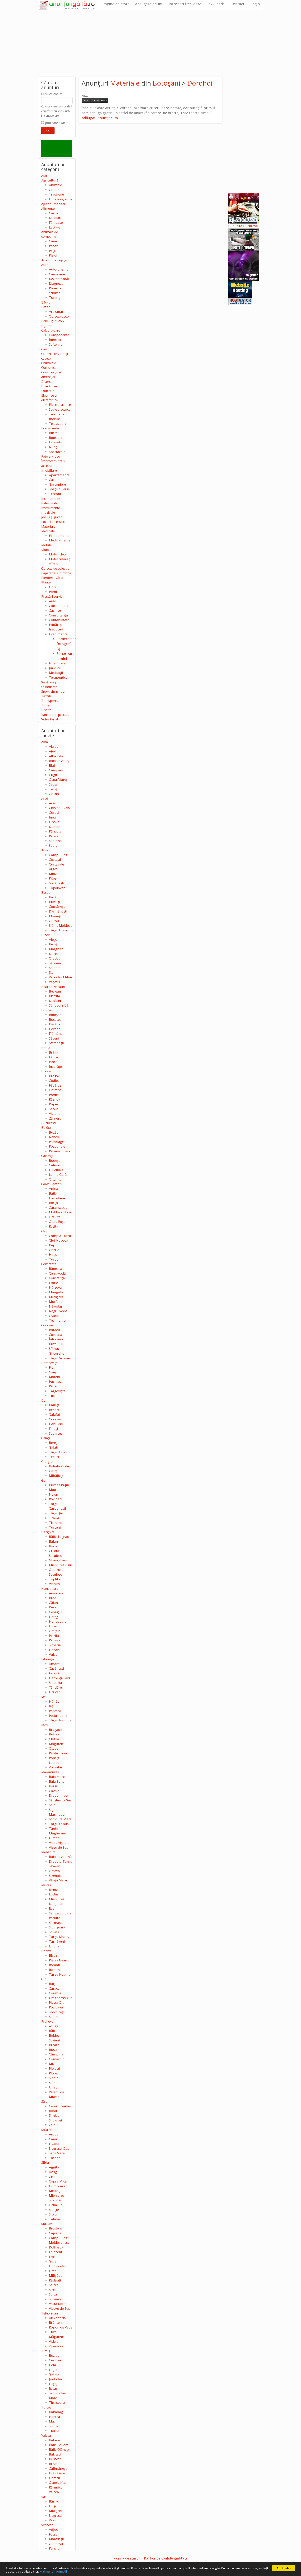 The height and width of the screenshot is (2576, 301). What do you see at coordinates (55, 873) in the screenshot?
I see `Mioveni` at bounding box center [55, 873].